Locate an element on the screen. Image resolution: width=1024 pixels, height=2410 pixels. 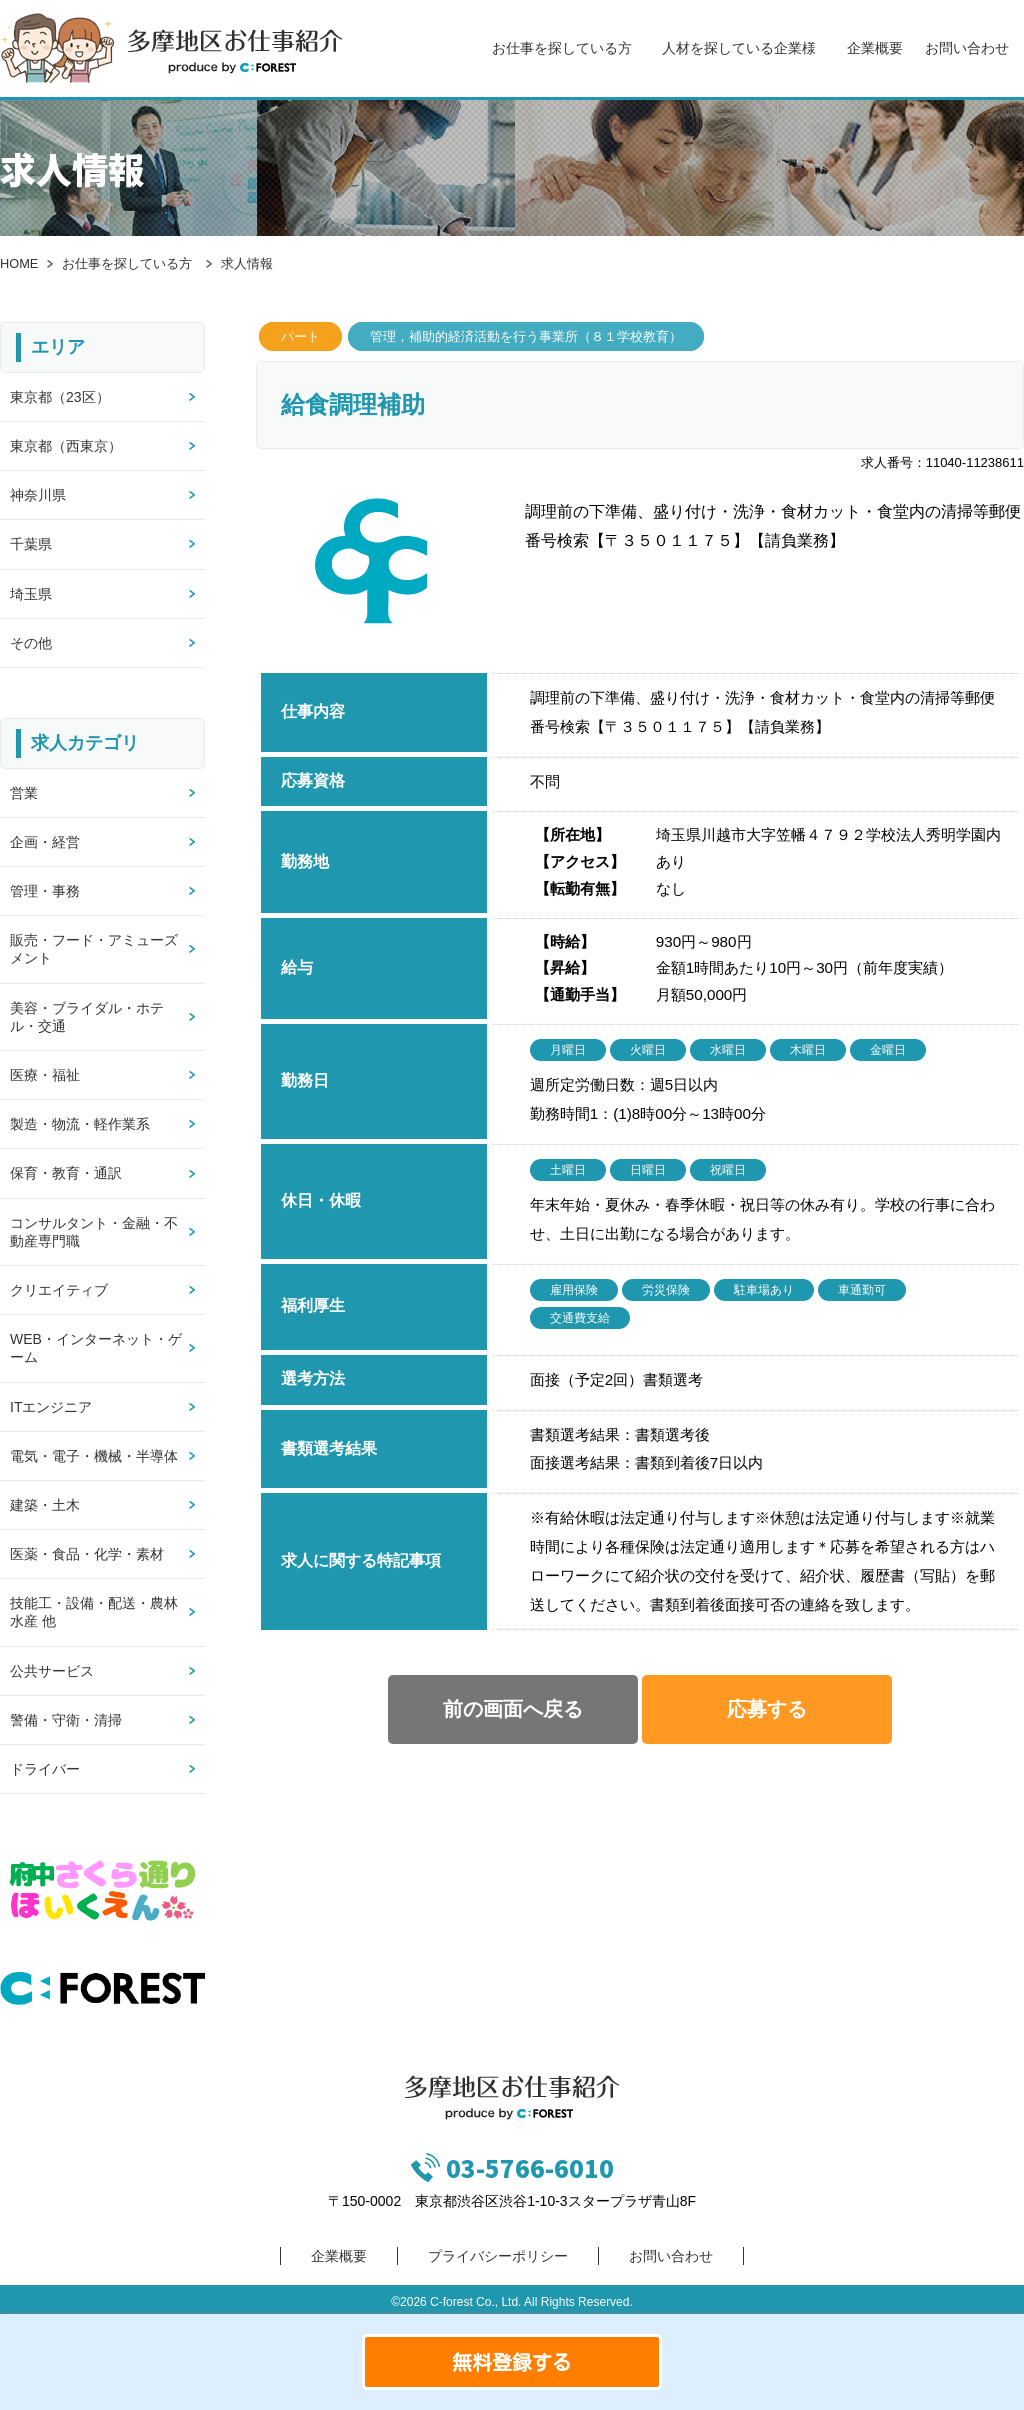
前の画面へ戻る is located at coordinates (513, 1709).